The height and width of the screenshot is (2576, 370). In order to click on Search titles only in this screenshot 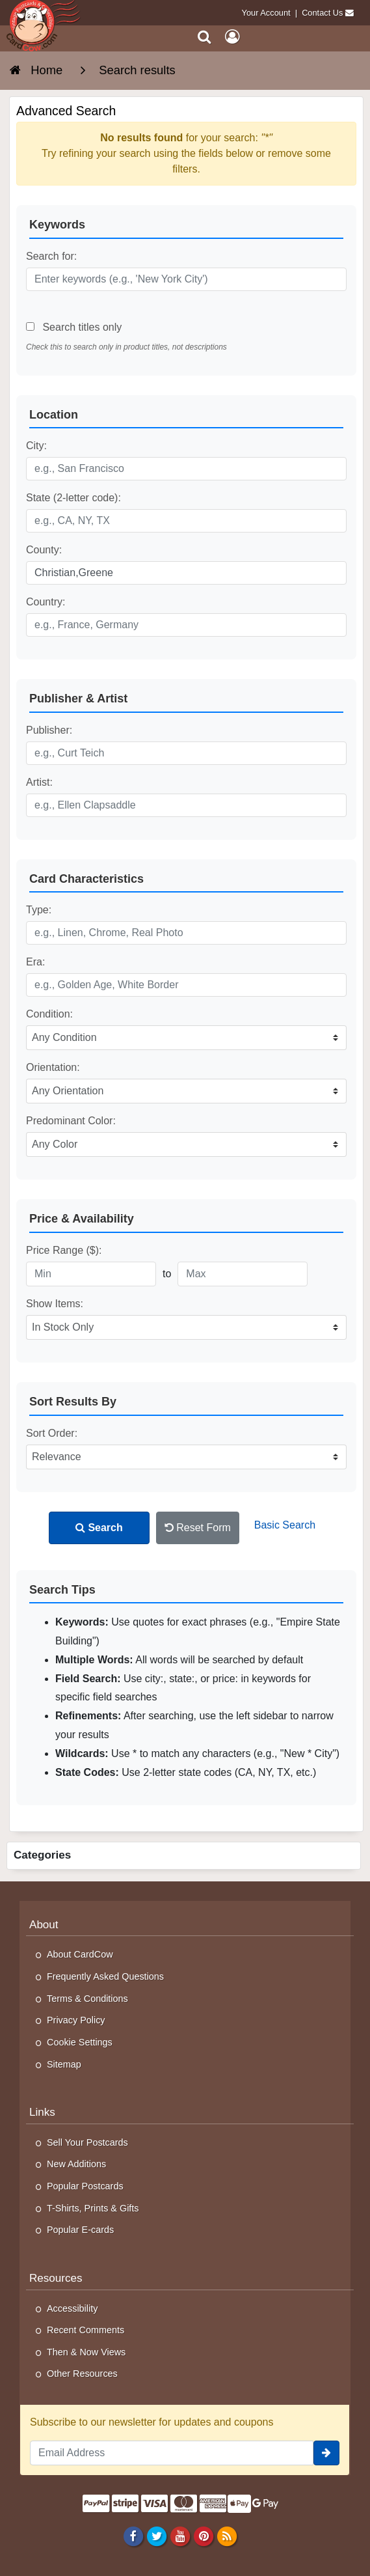, I will do `click(74, 327)`.